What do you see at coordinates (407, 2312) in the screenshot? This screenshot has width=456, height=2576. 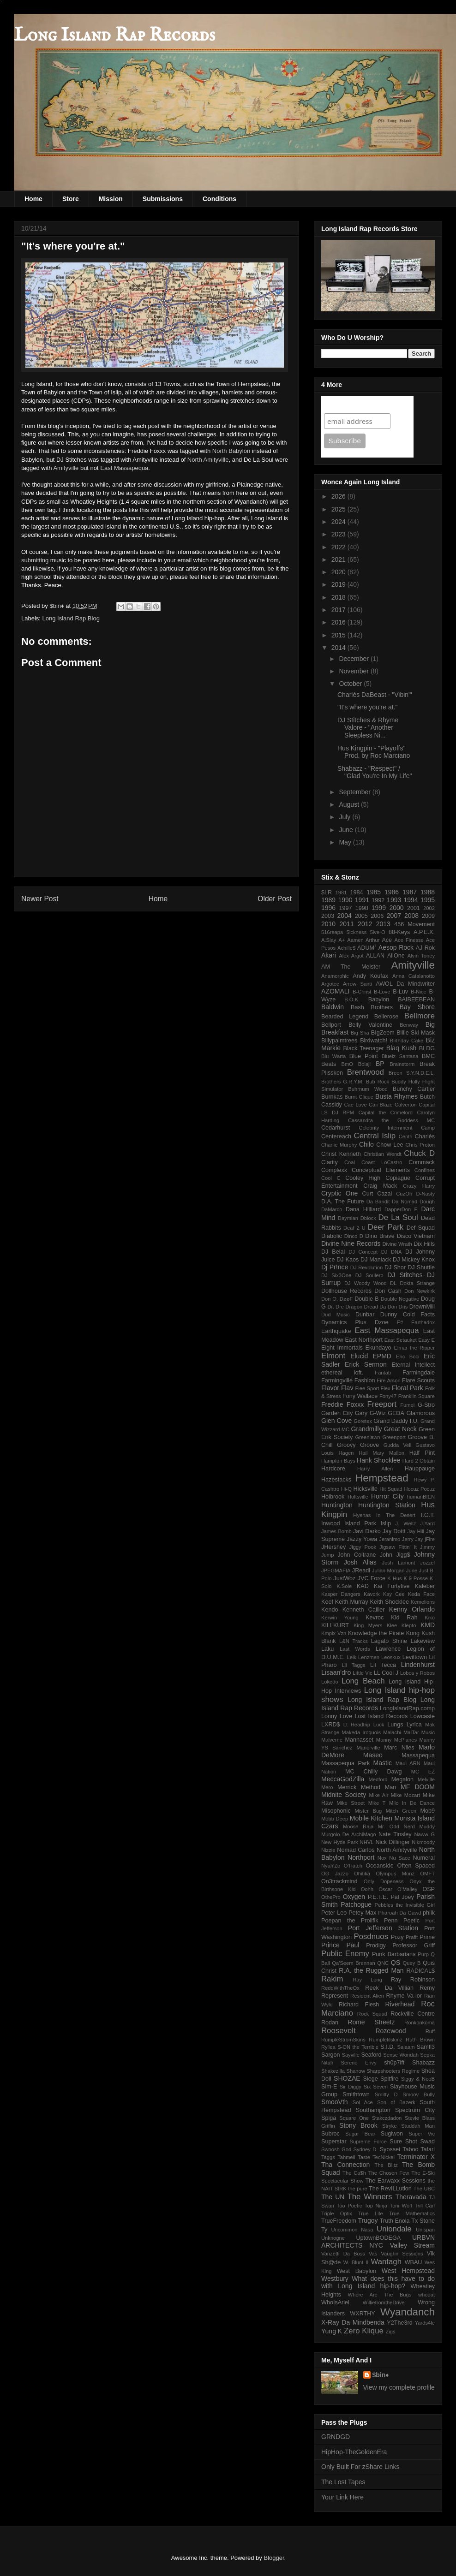 I see `Wyandanch` at bounding box center [407, 2312].